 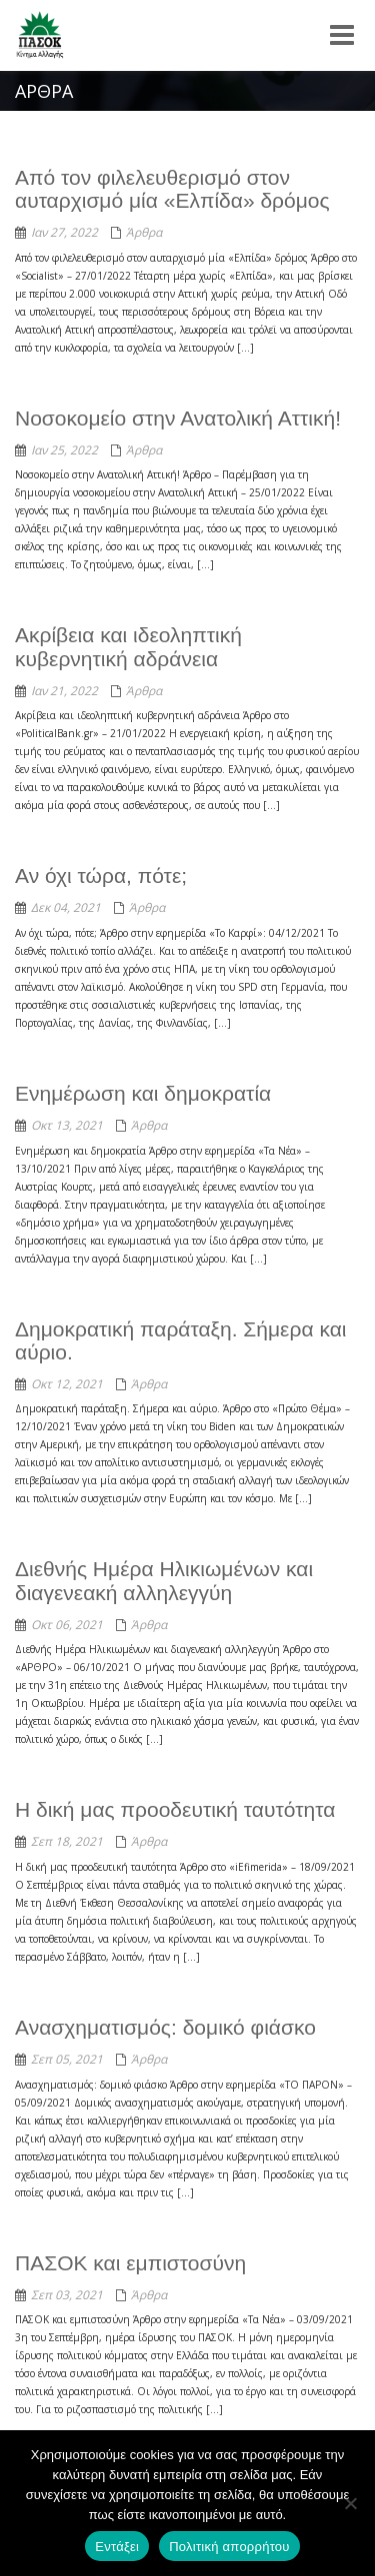 I want to click on Από τον φιλελευθερισμό στον αυταρχισμό μία «Ελπίδα» δρόμος, so click(x=172, y=189).